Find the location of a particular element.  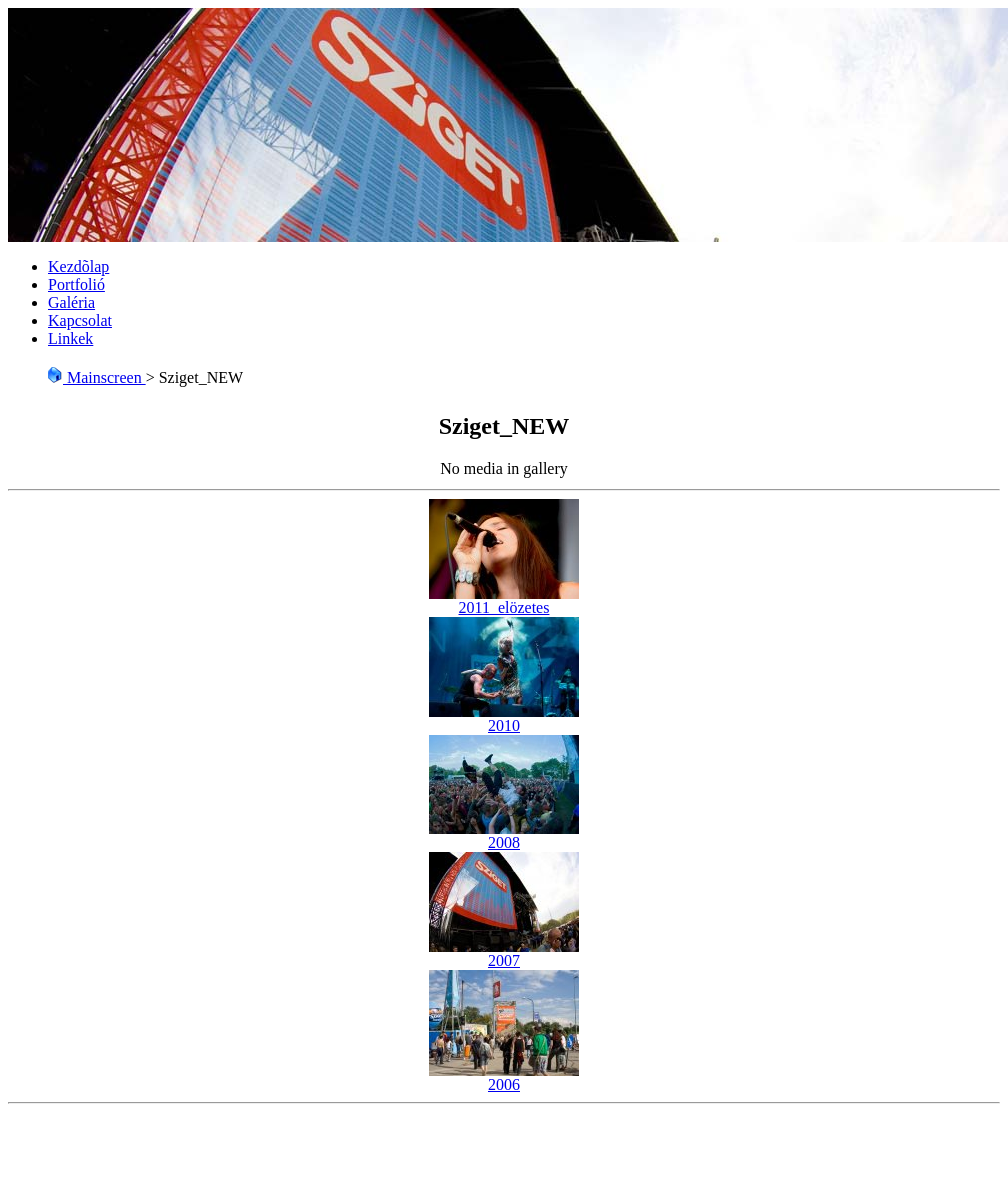

2008 is located at coordinates (504, 835).